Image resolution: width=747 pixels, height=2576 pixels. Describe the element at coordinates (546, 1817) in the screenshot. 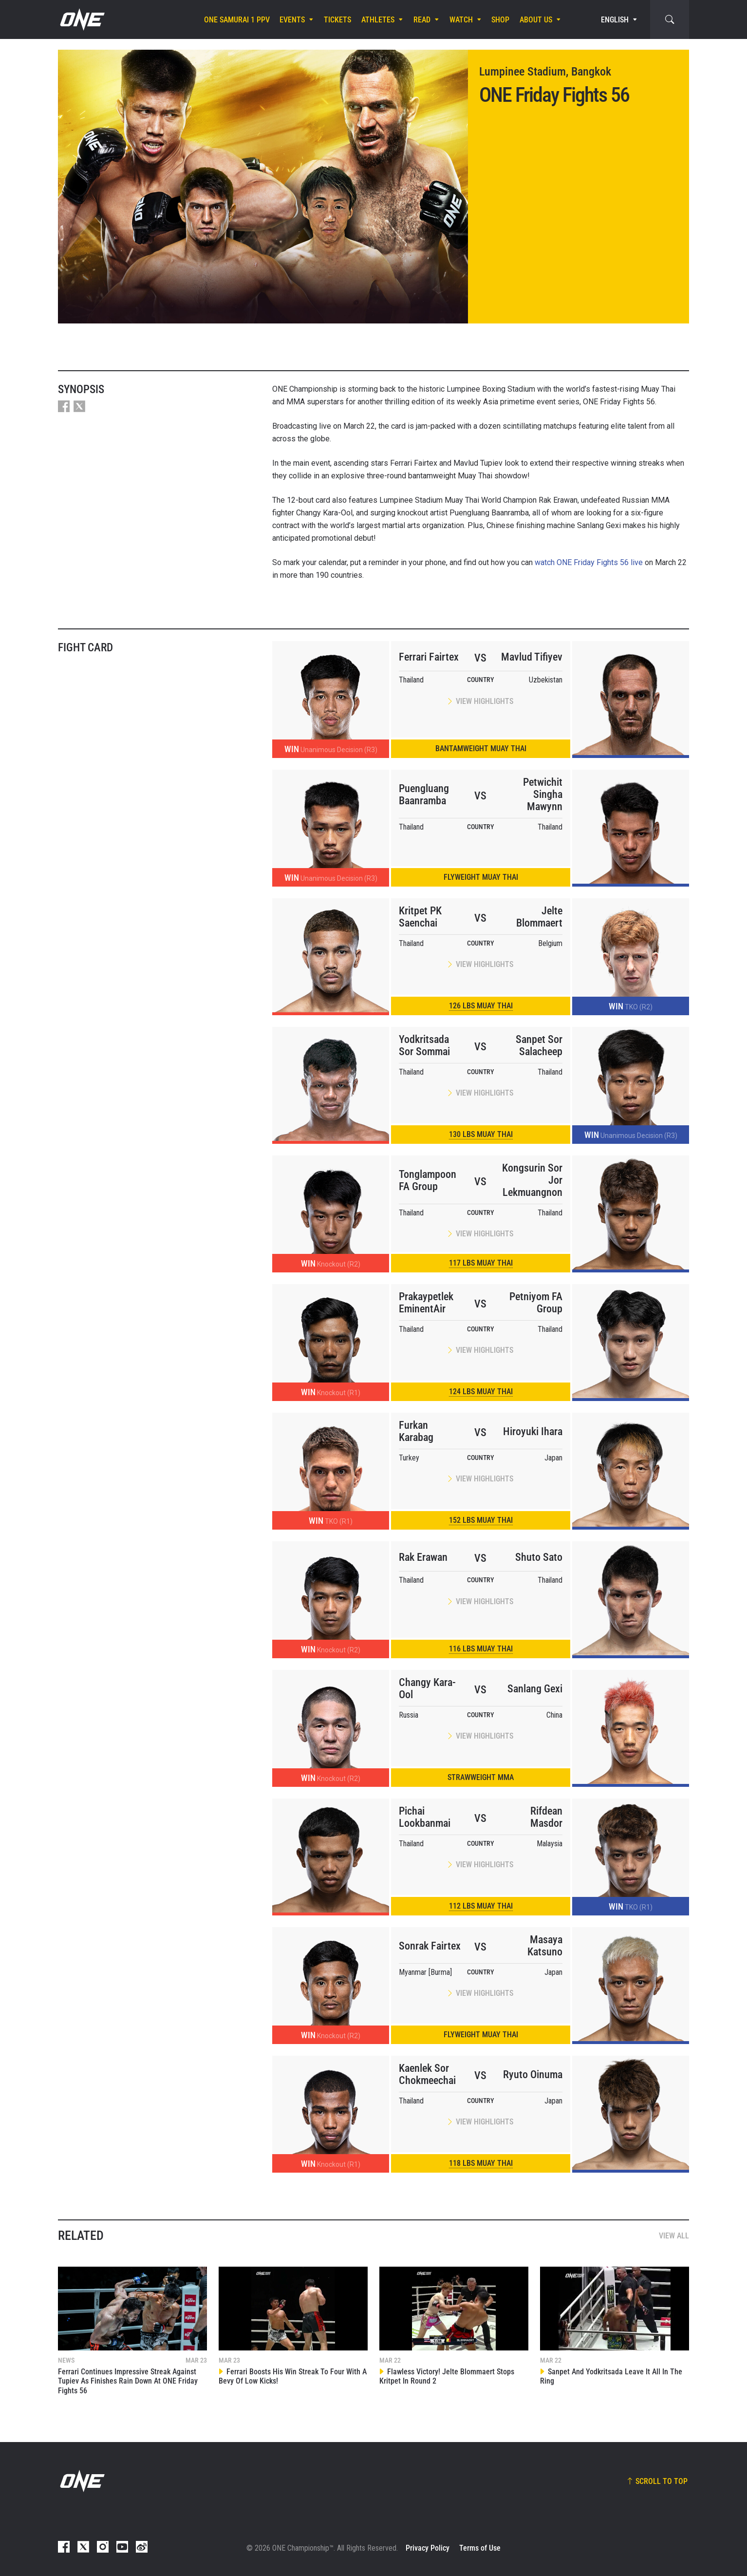

I see `Rifdean Masdor` at that location.